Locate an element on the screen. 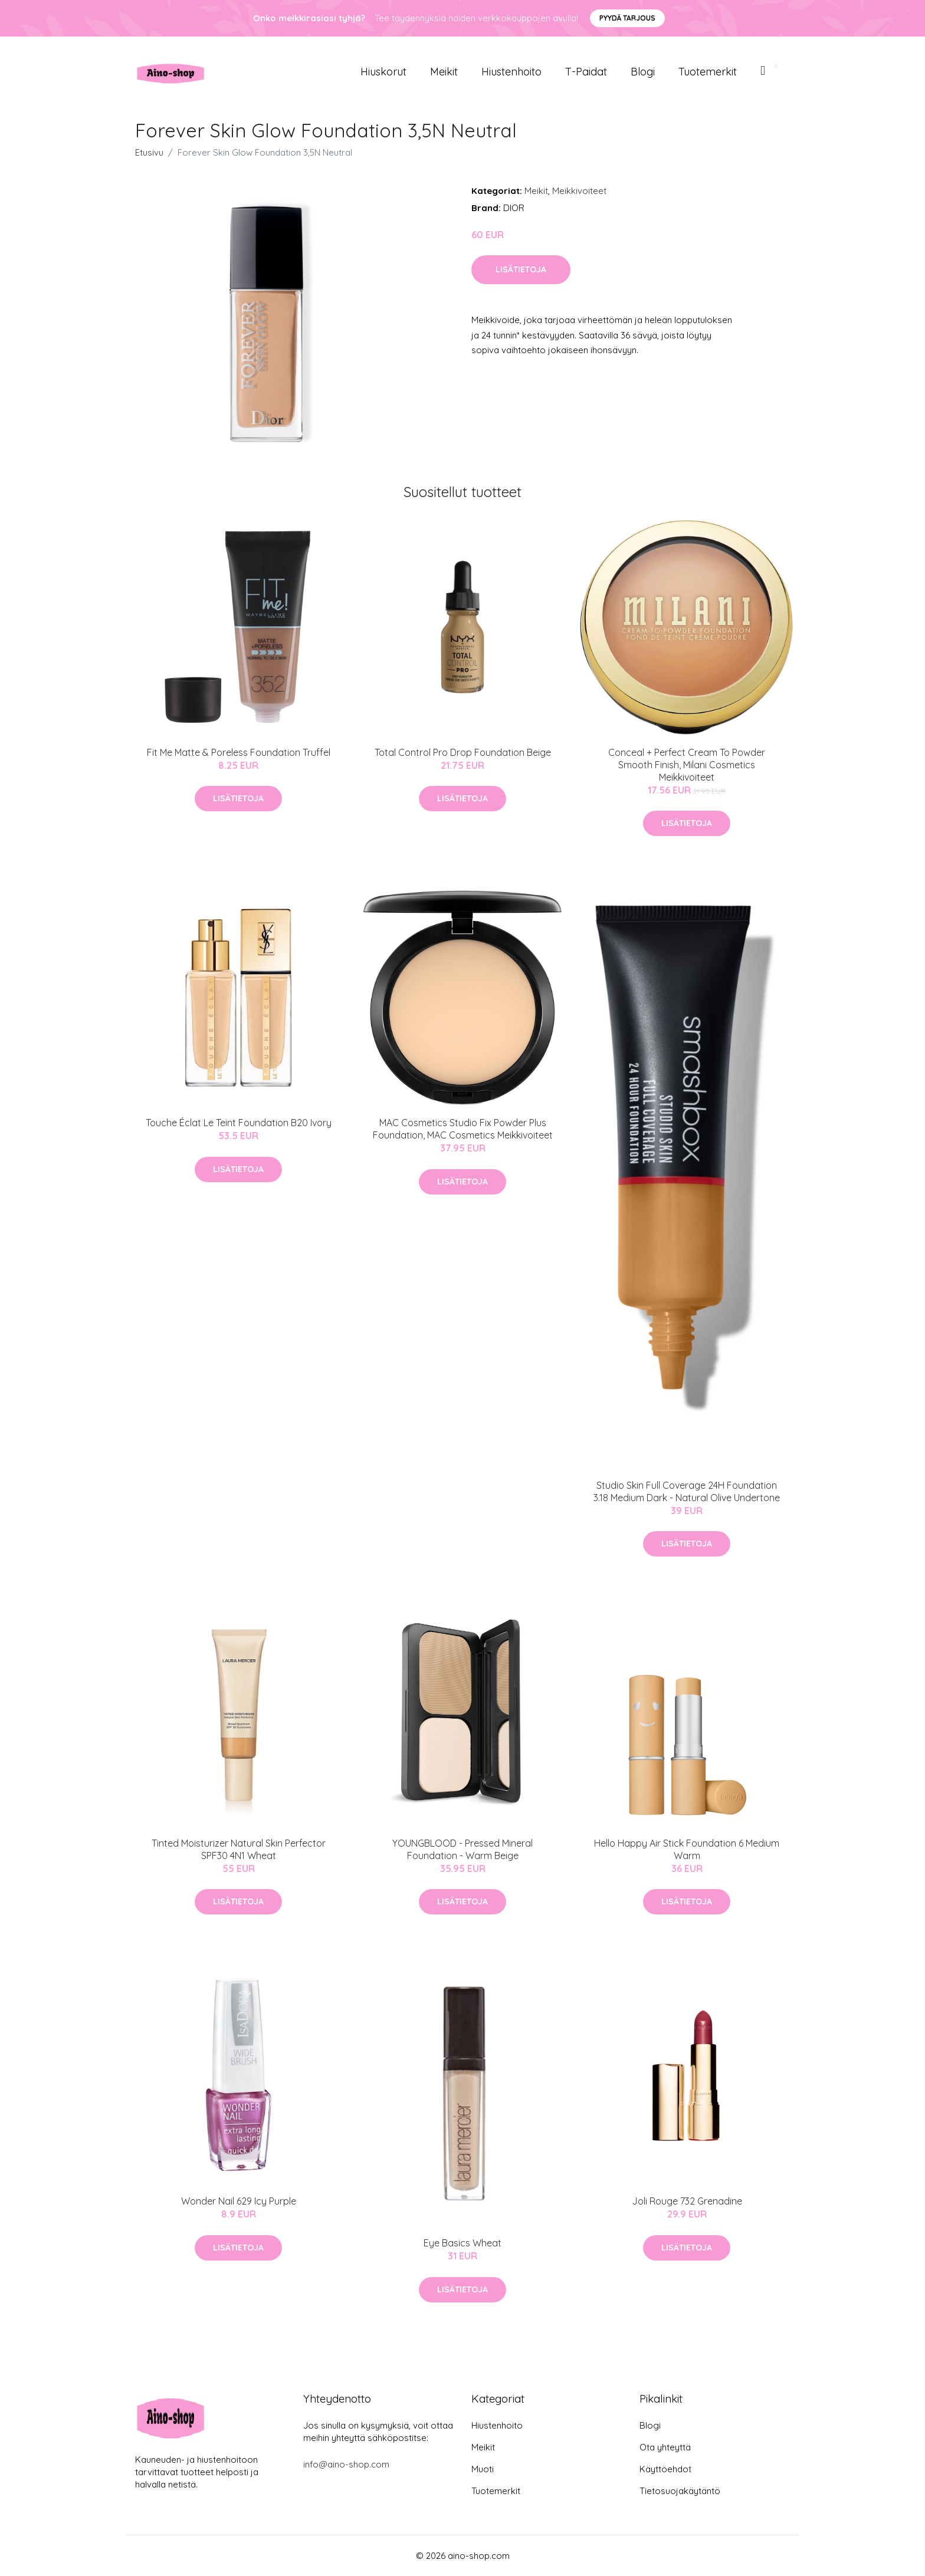 This screenshot has height=2576, width=925. Total Control Pro Drop Foundation Beige is located at coordinates (463, 752).